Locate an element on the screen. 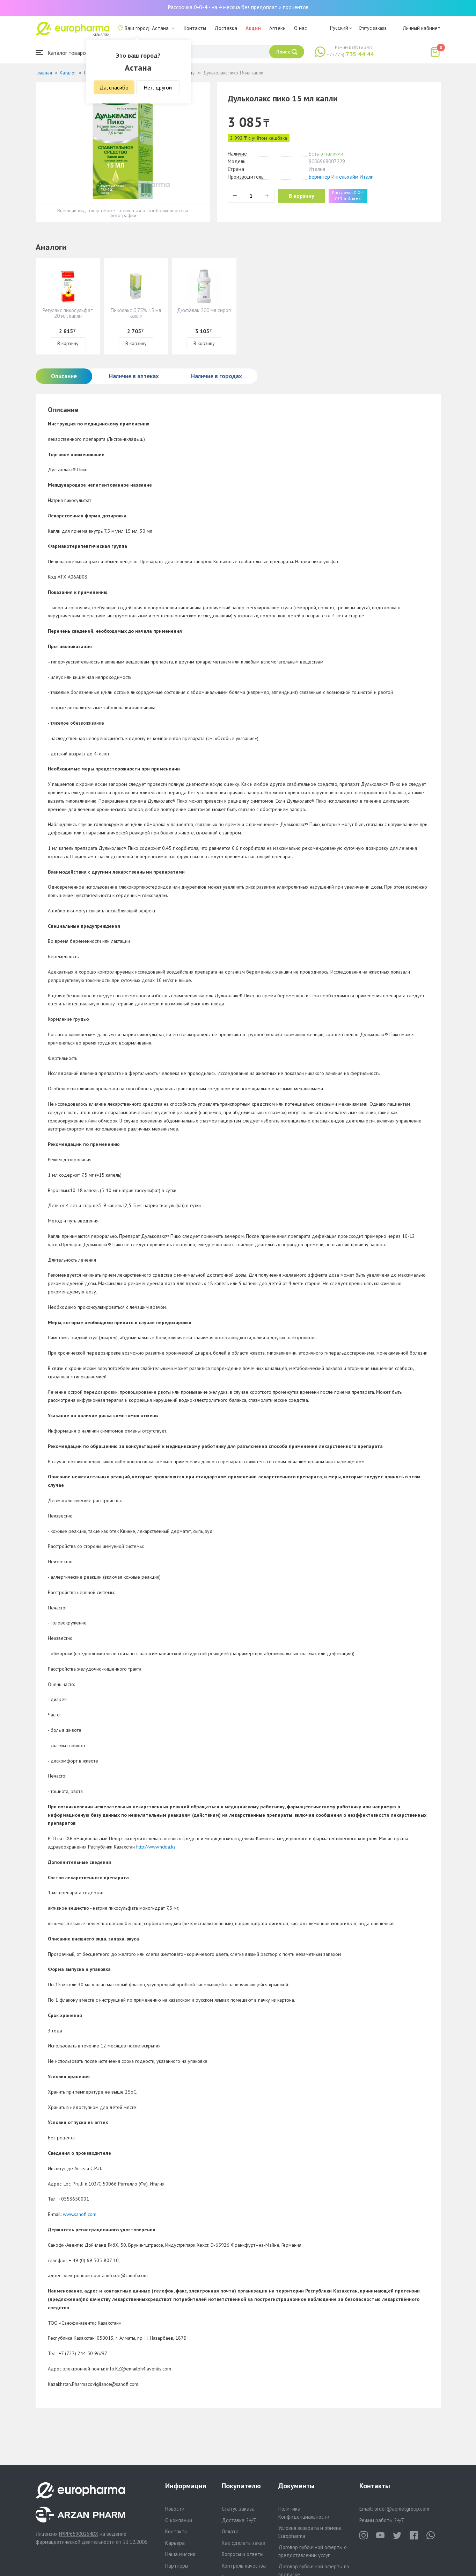 The height and width of the screenshot is (2576, 476). www.sanofi.com is located at coordinates (79, 2214).